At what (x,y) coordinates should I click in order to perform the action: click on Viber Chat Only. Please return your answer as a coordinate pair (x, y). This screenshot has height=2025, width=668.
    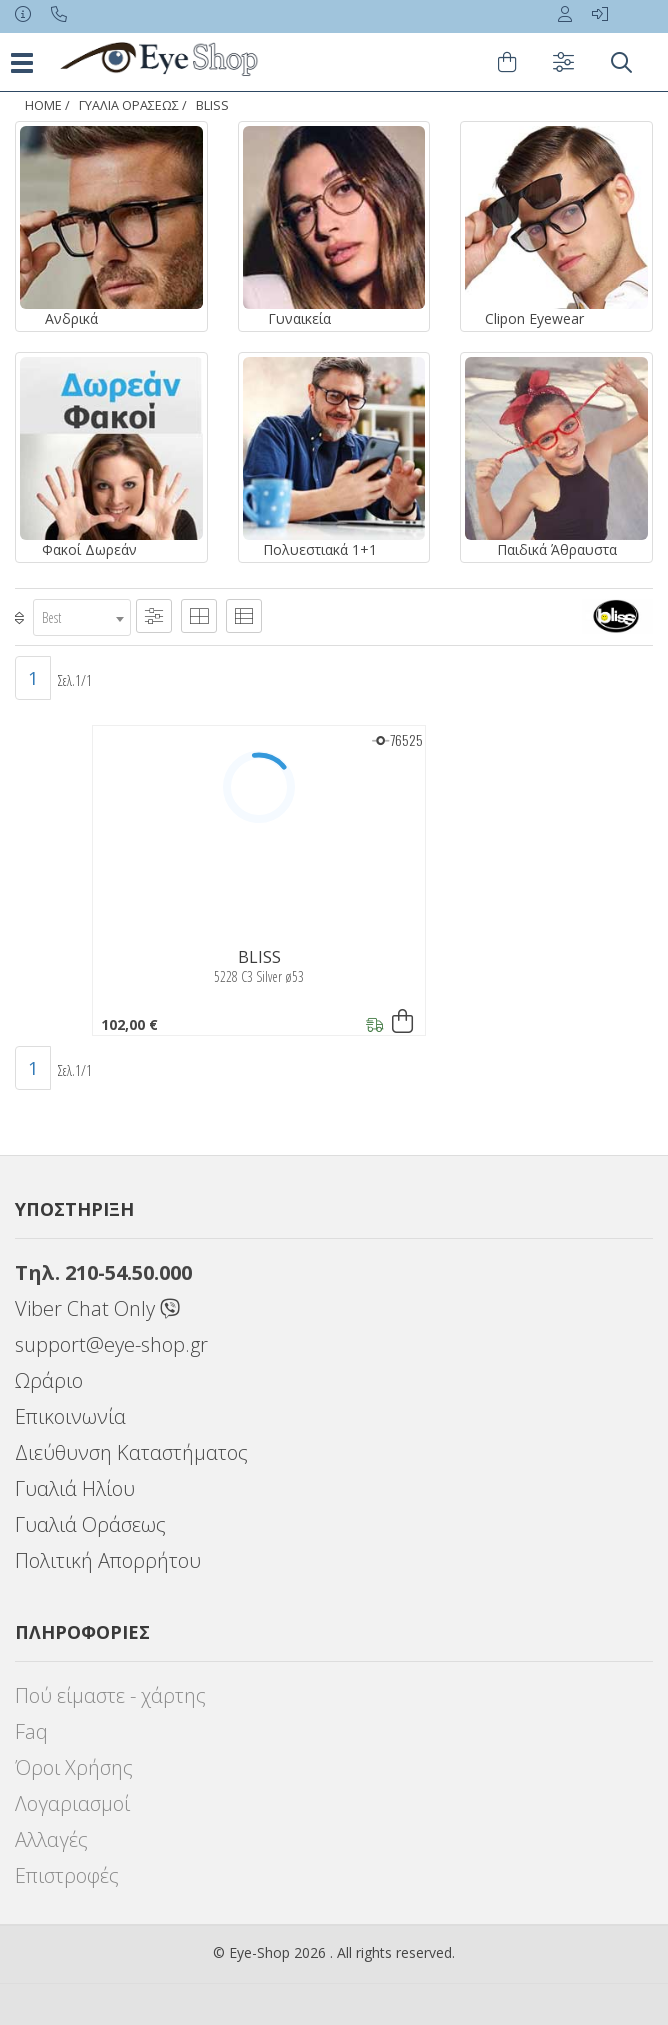
    Looking at the image, I should click on (97, 1308).